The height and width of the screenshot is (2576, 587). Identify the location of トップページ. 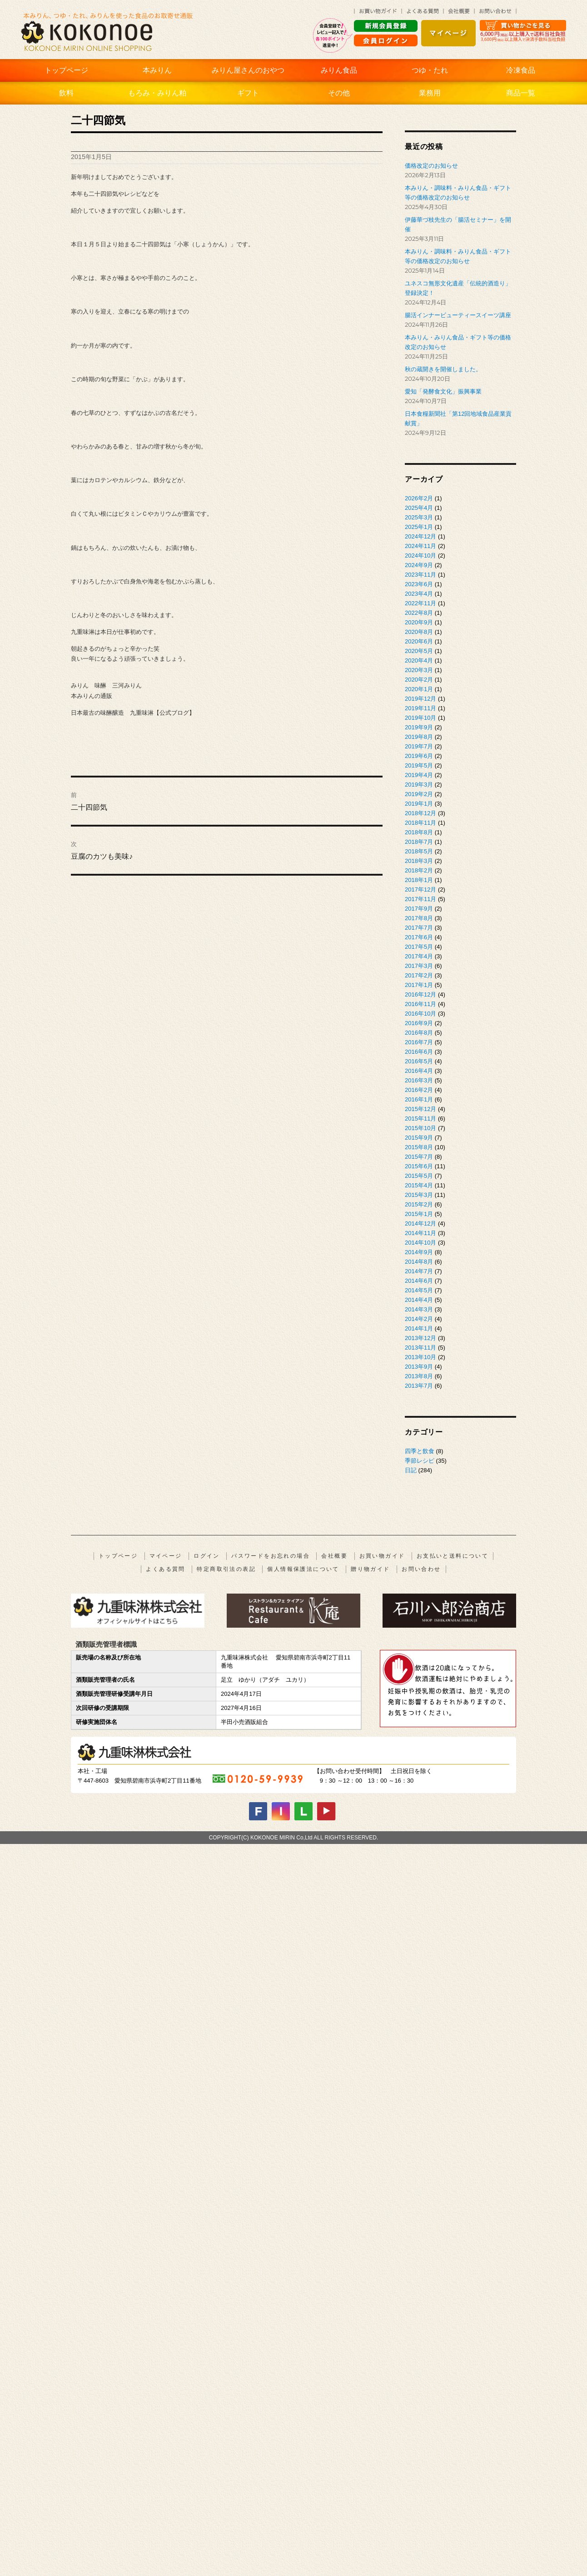
(66, 70).